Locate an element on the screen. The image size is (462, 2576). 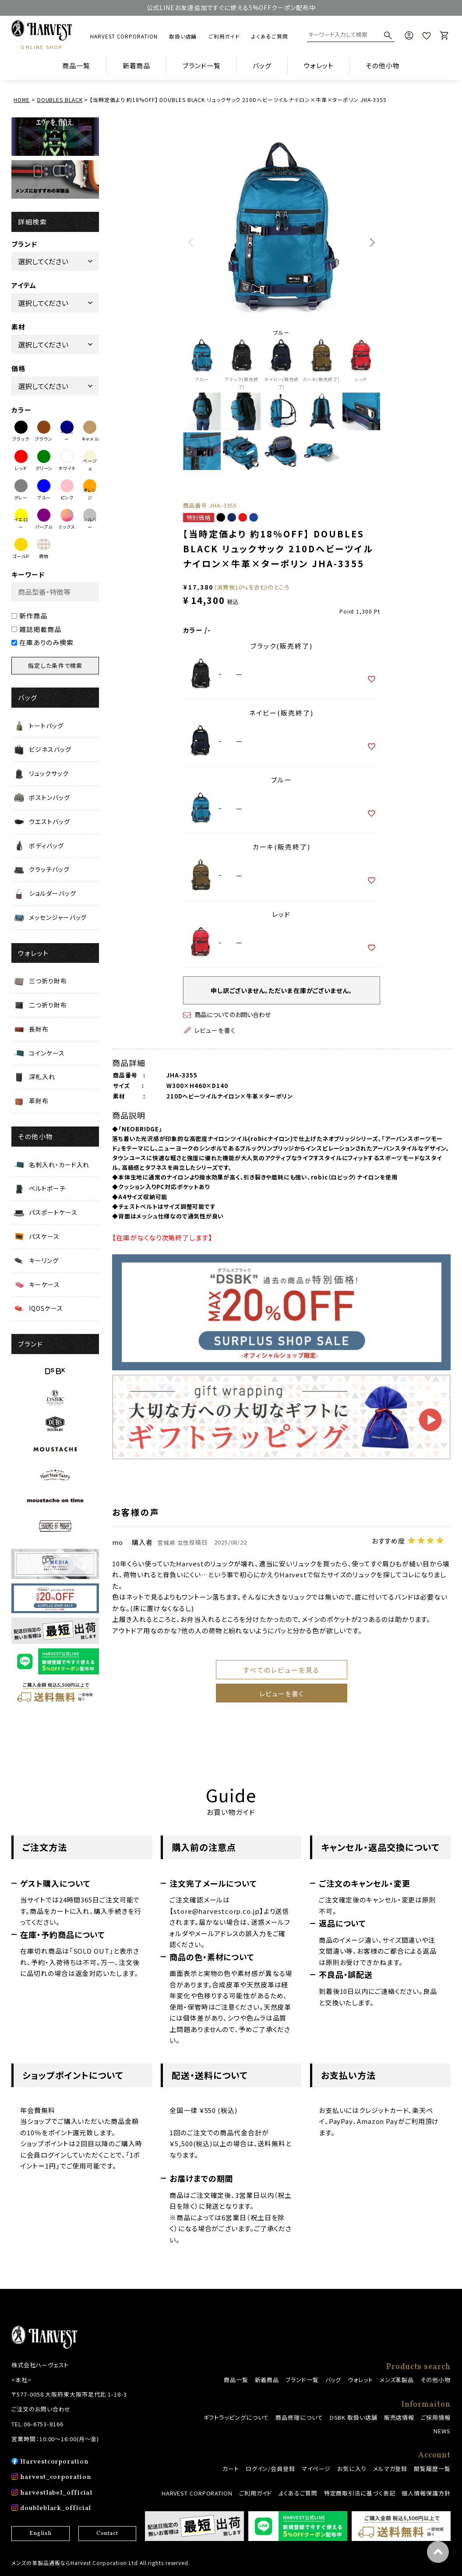
NEWS is located at coordinates (442, 2431).